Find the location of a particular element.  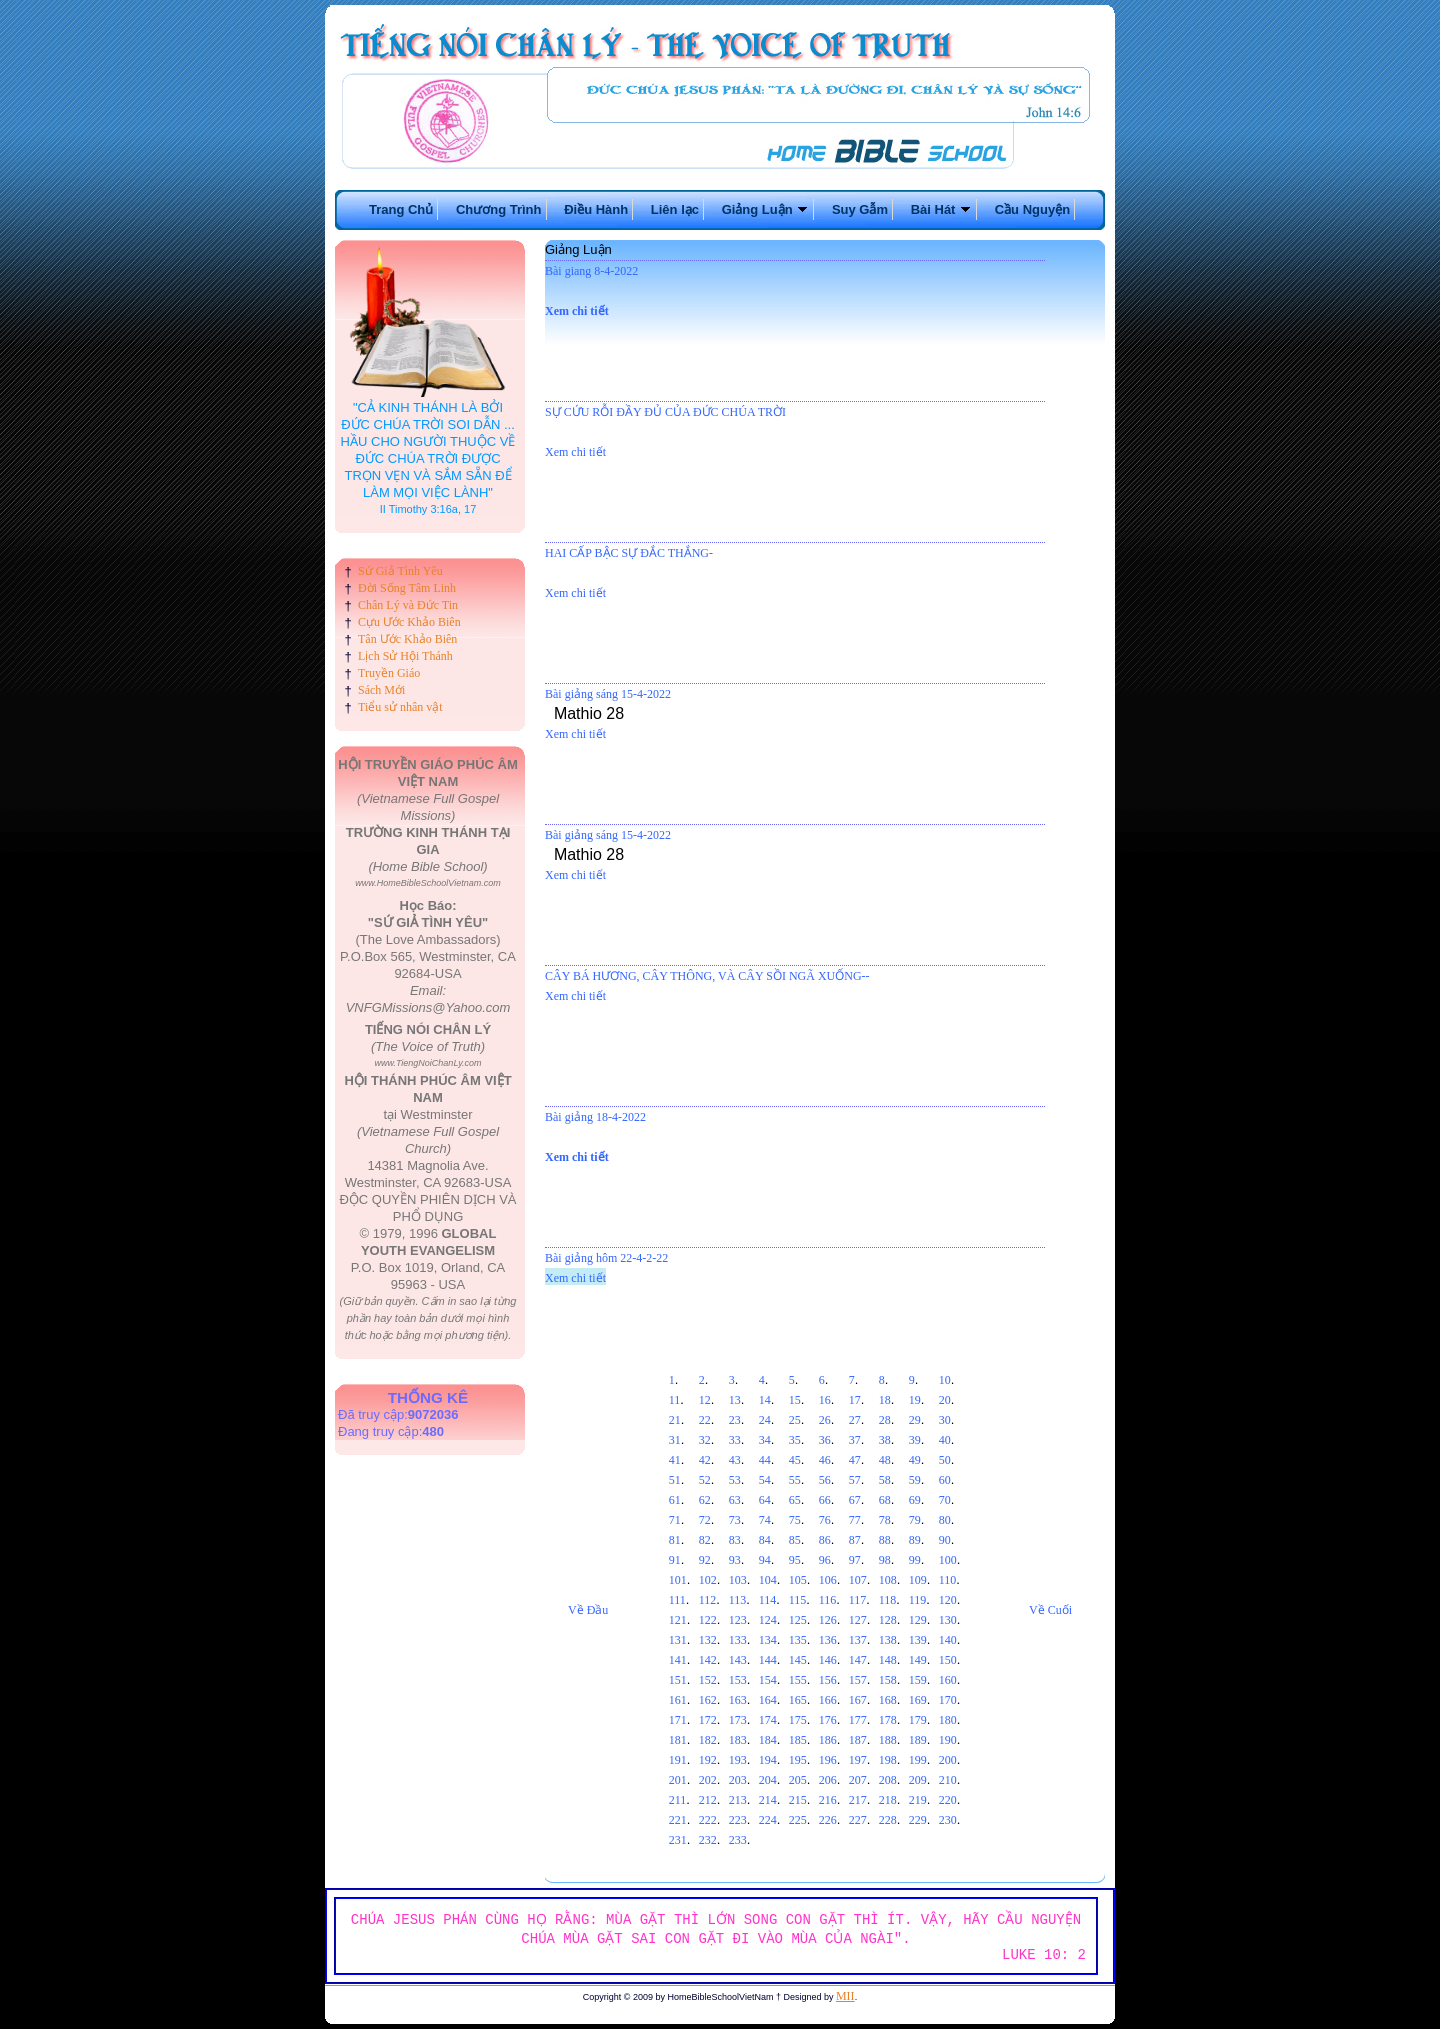

146 is located at coordinates (828, 1660).